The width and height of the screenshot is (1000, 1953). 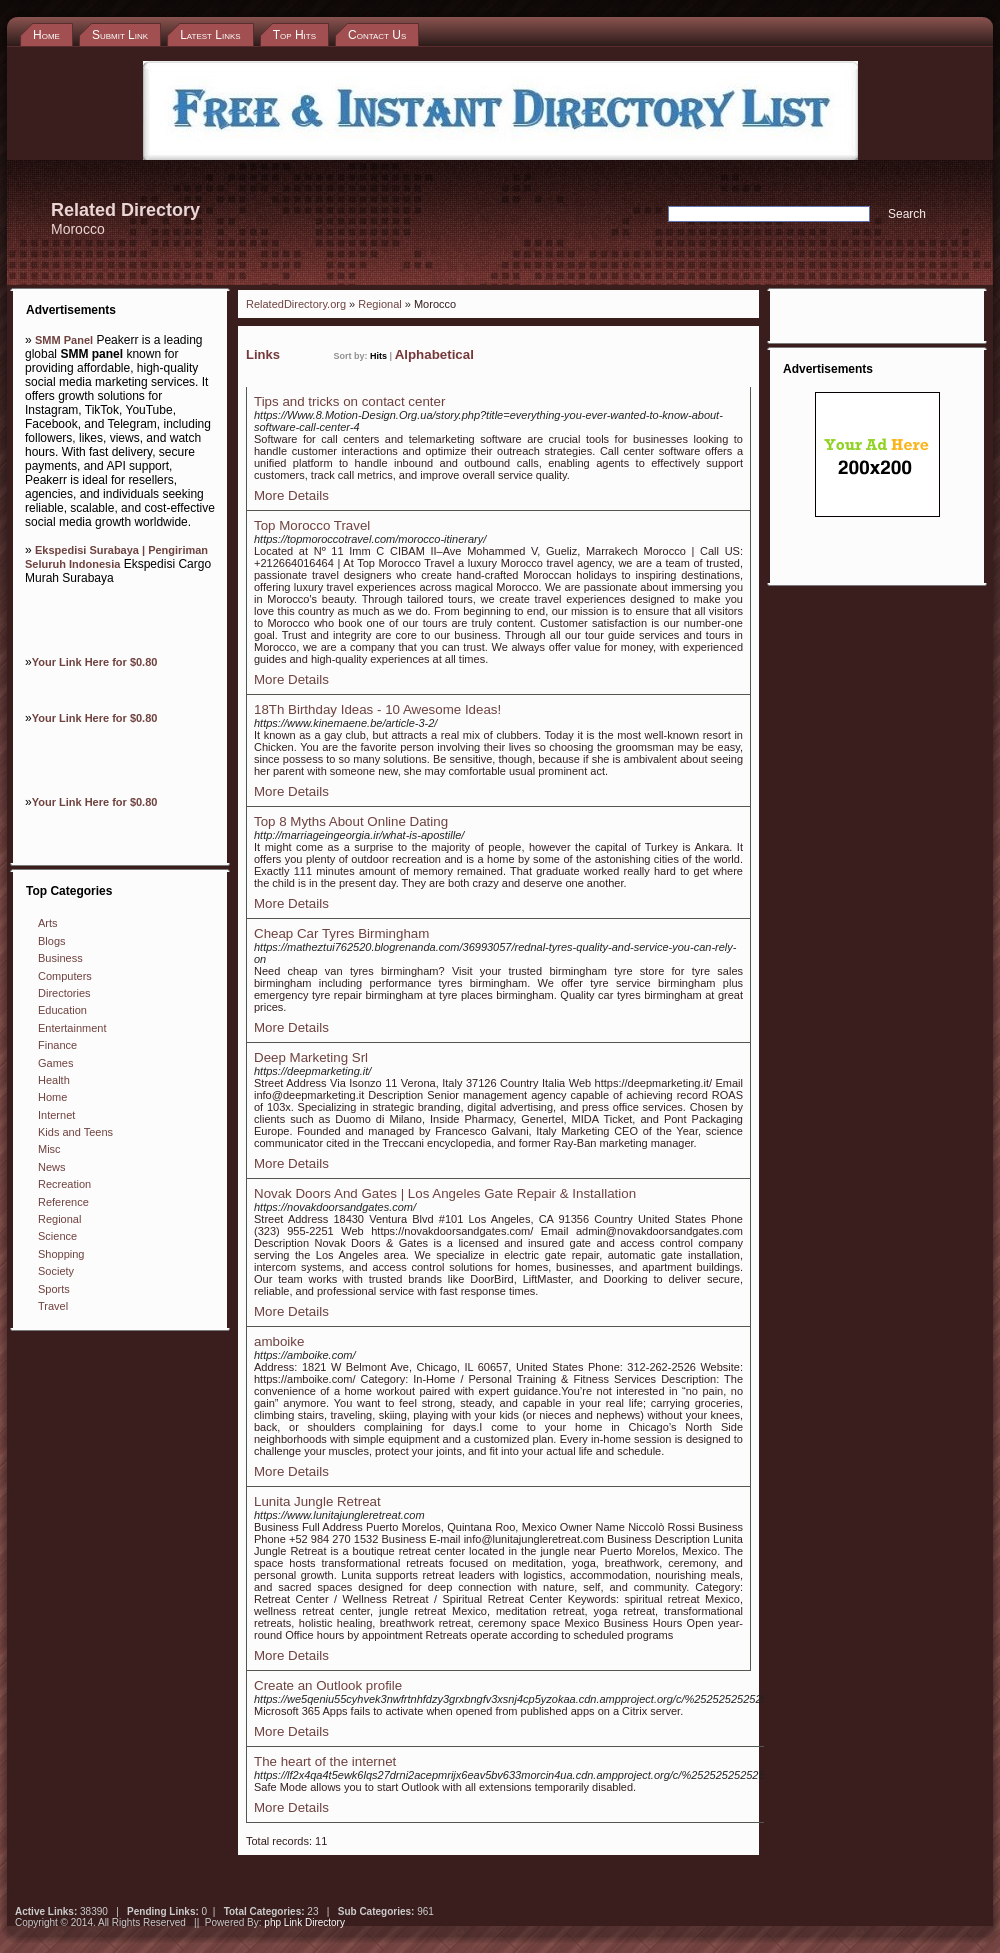 What do you see at coordinates (56, 1115) in the screenshot?
I see `Internet` at bounding box center [56, 1115].